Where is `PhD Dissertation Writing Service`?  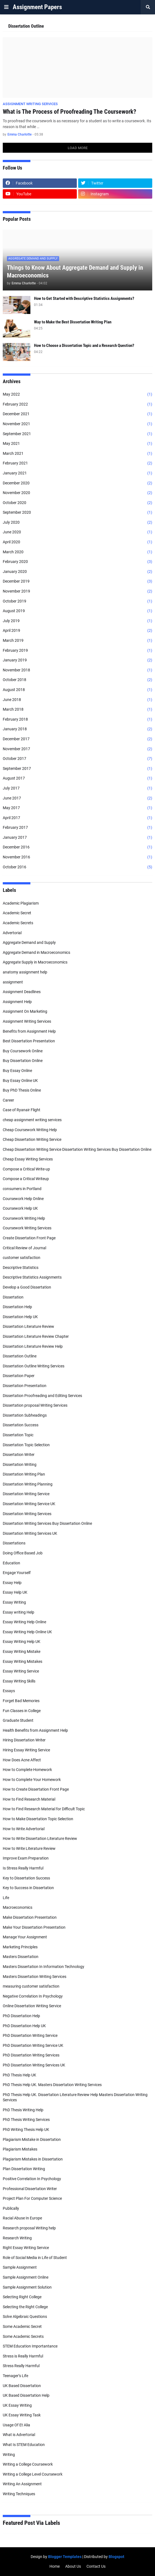 PhD Dissertation Writing Service is located at coordinates (30, 2035).